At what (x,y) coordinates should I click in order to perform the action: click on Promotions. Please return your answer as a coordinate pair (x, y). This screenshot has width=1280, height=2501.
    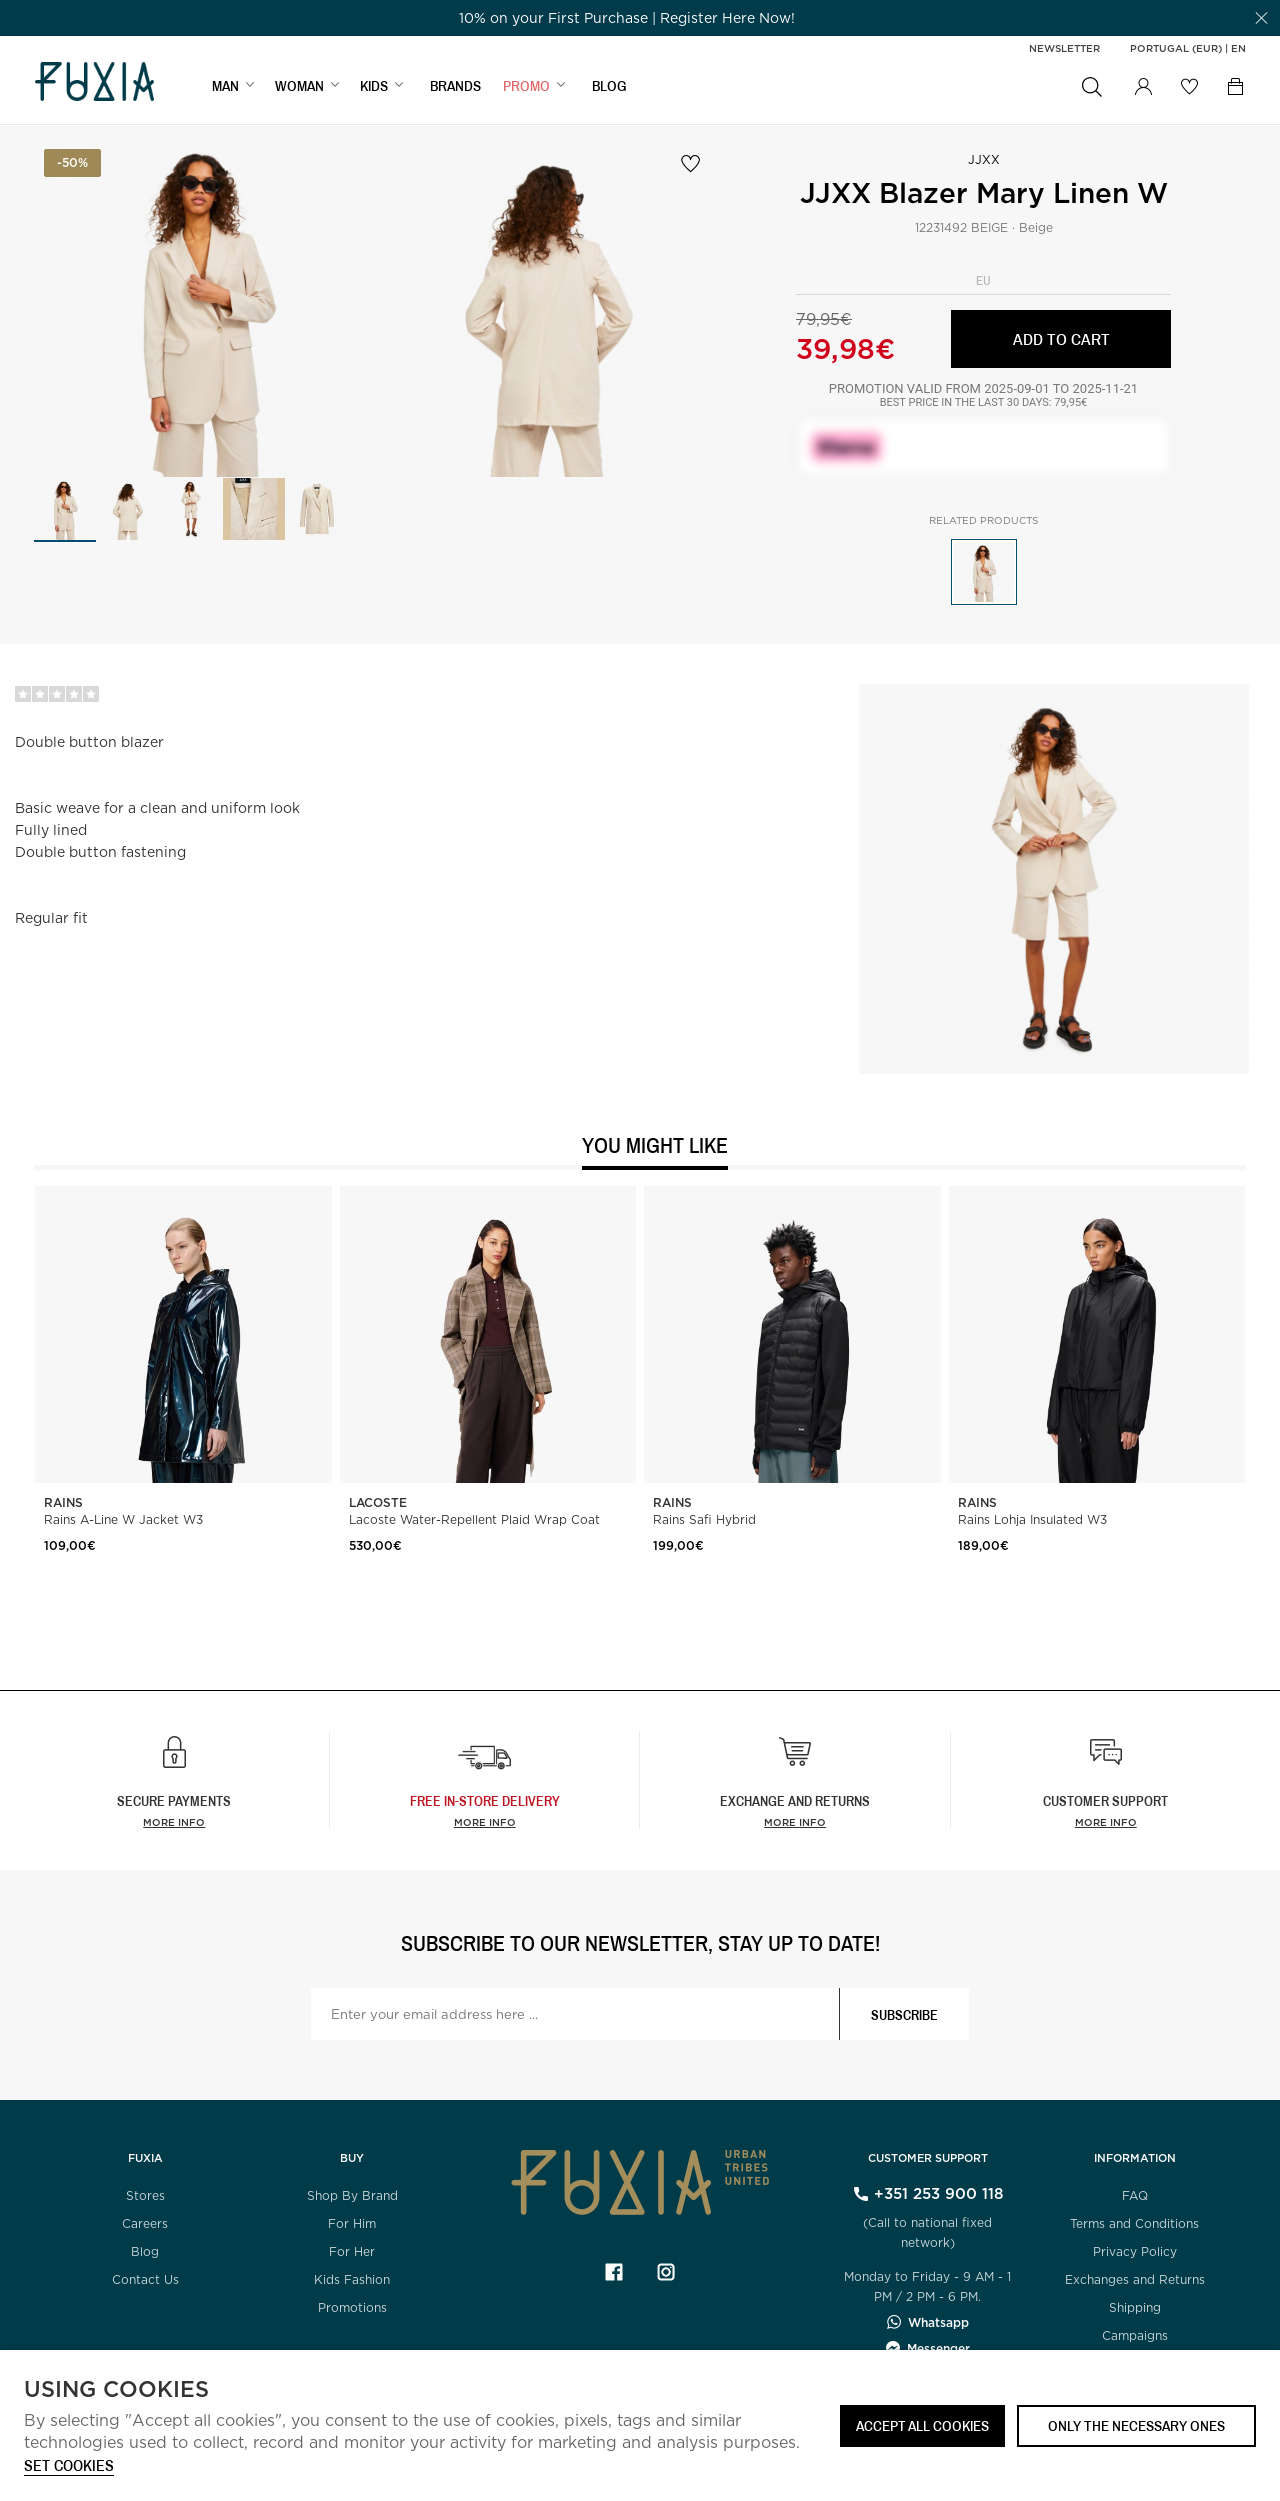
    Looking at the image, I should click on (352, 2307).